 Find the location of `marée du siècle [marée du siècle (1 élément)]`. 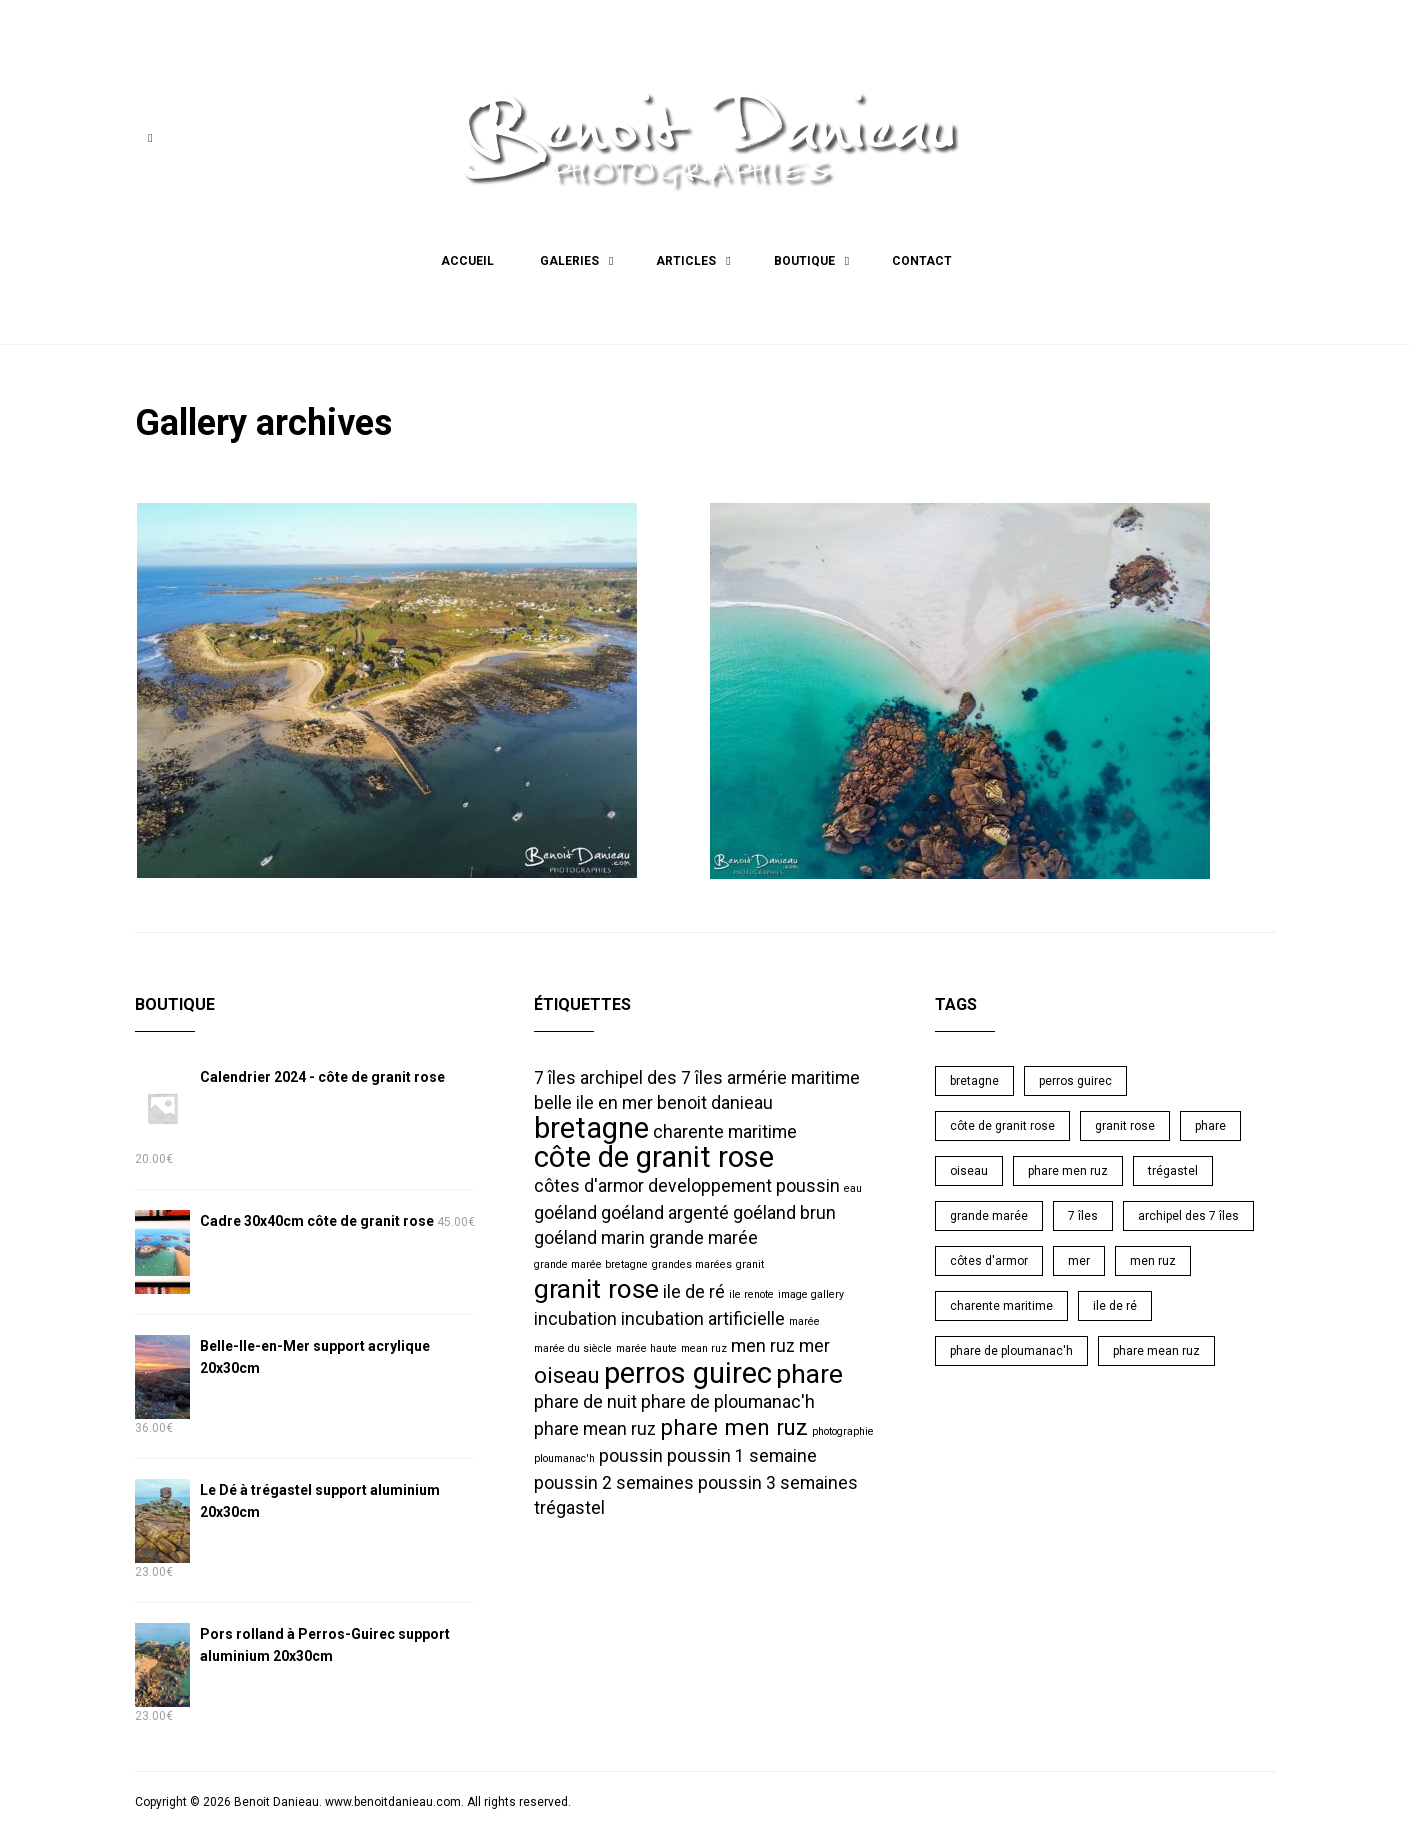

marée du siècle [marée du siècle (1 élément)] is located at coordinates (573, 1348).